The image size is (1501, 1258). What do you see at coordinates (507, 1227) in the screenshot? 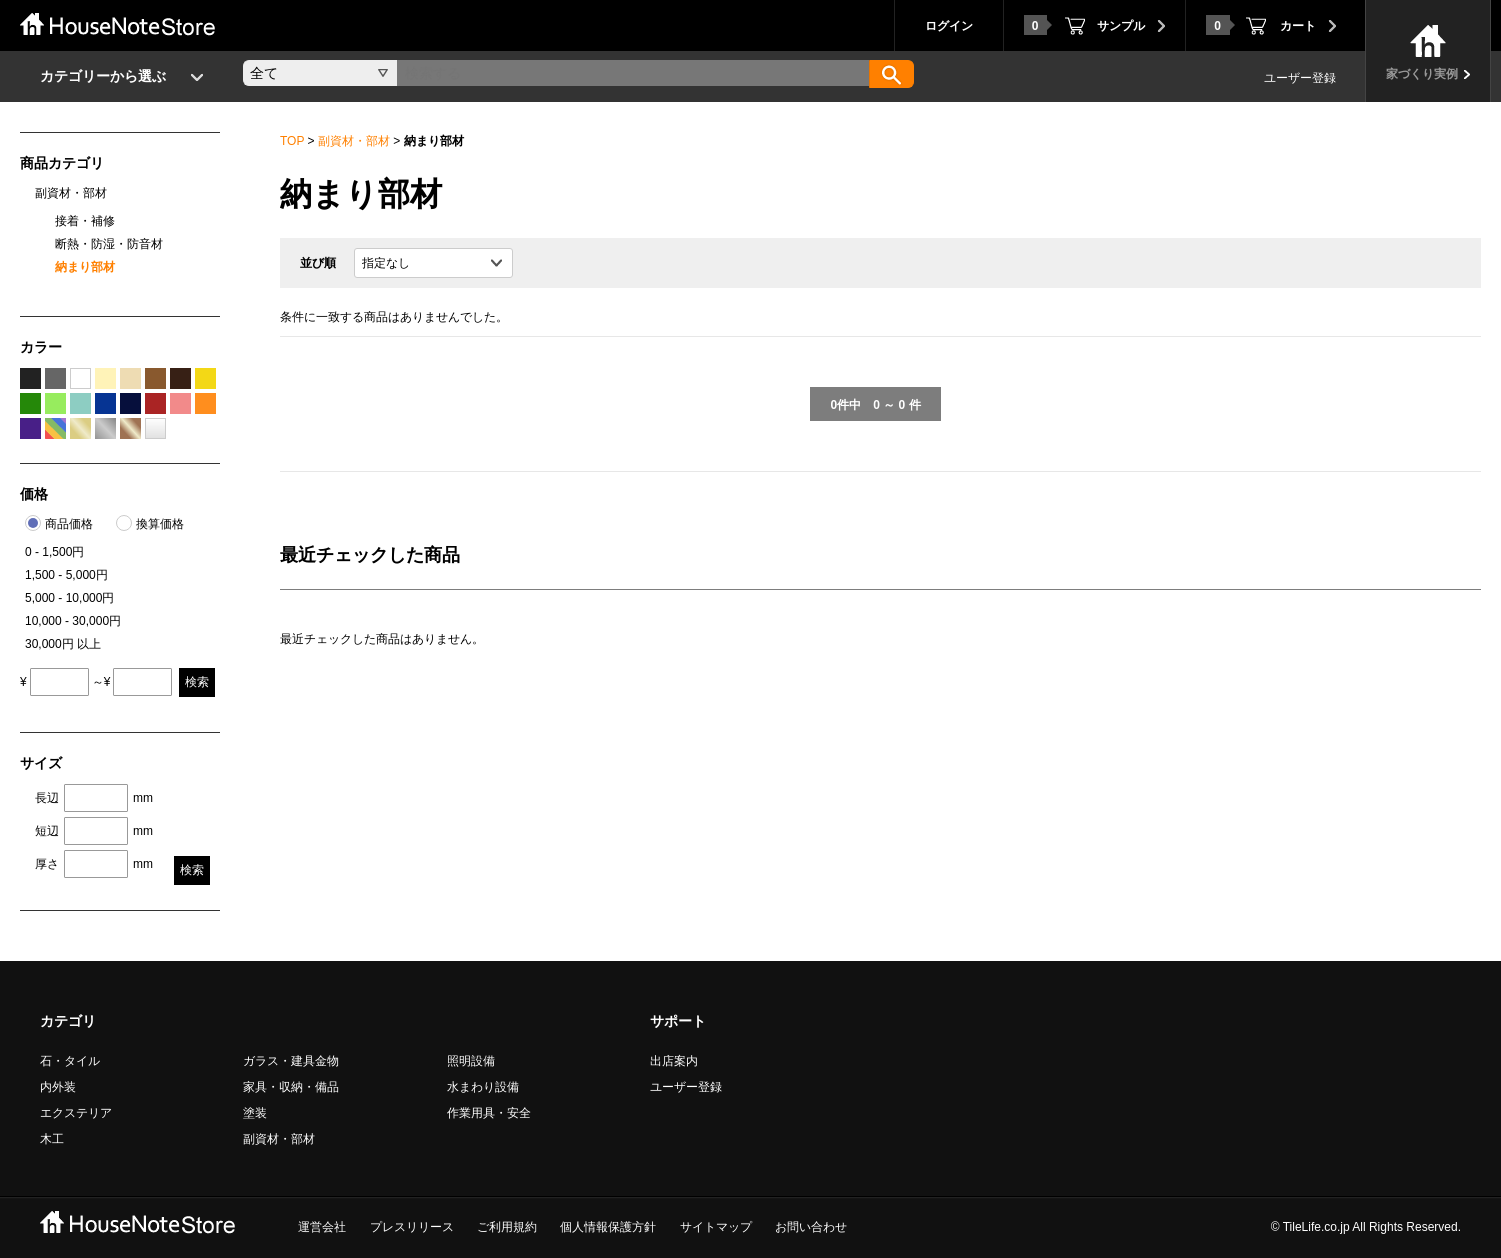
I see `ご利用規約` at bounding box center [507, 1227].